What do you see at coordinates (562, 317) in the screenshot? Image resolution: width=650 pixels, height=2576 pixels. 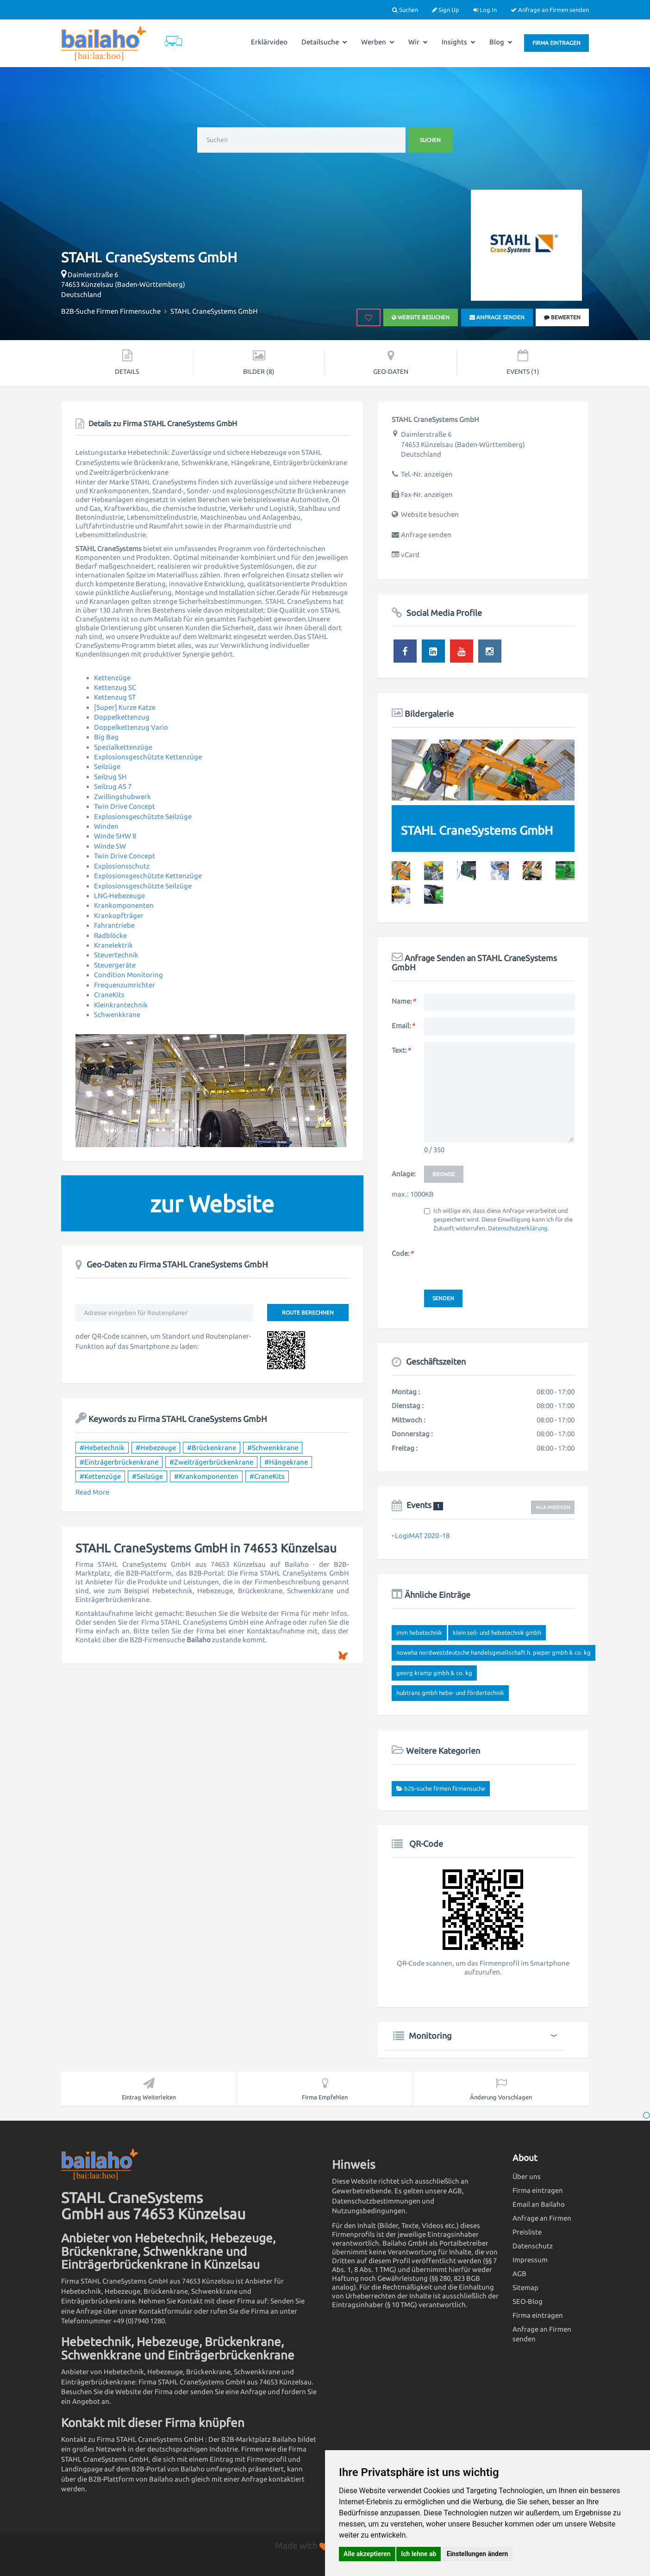 I see `bewerten` at bounding box center [562, 317].